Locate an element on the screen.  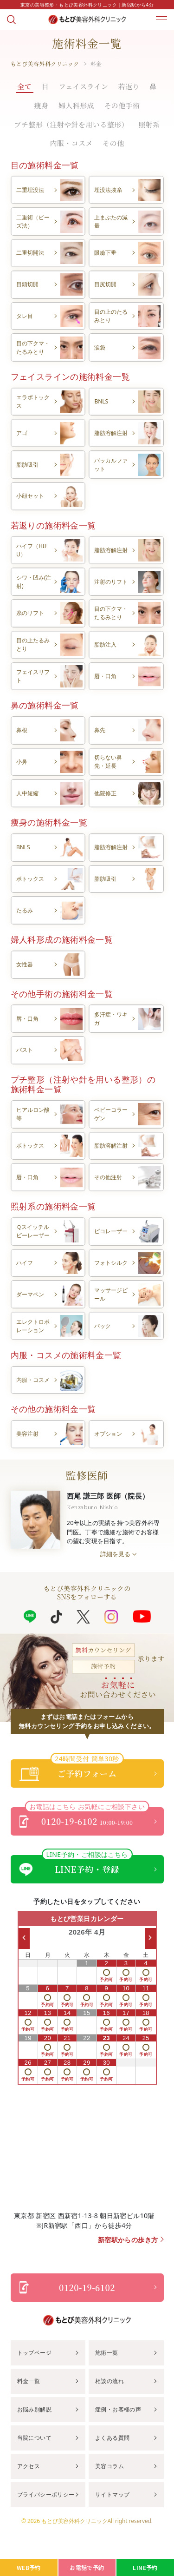
痩身 is located at coordinates (41, 105).